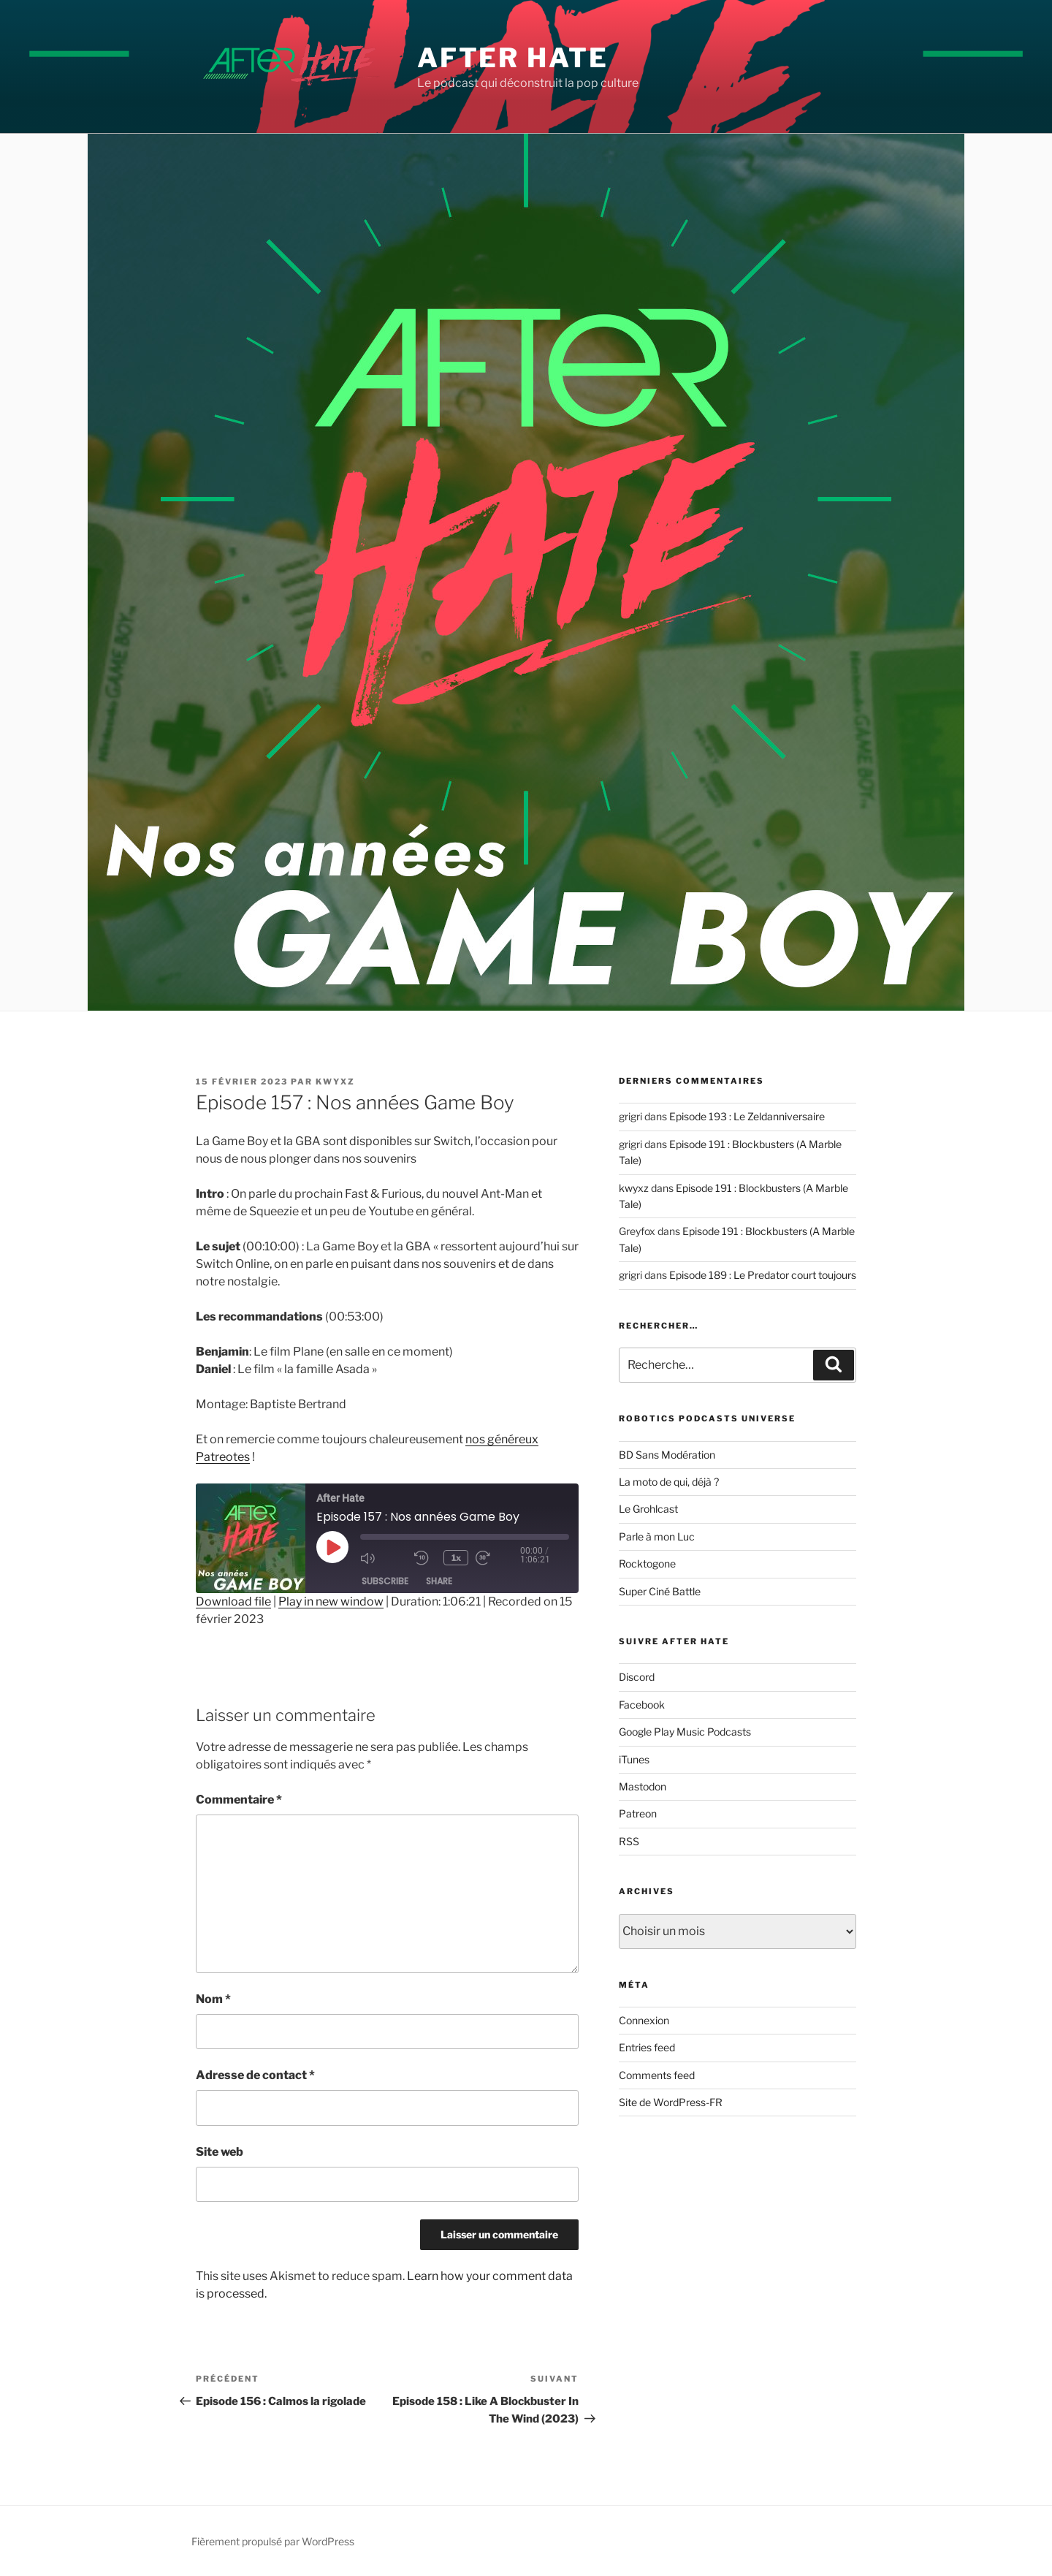 The width and height of the screenshot is (1052, 2576). Describe the element at coordinates (255, 2075) in the screenshot. I see `Adresse de contact` at that location.